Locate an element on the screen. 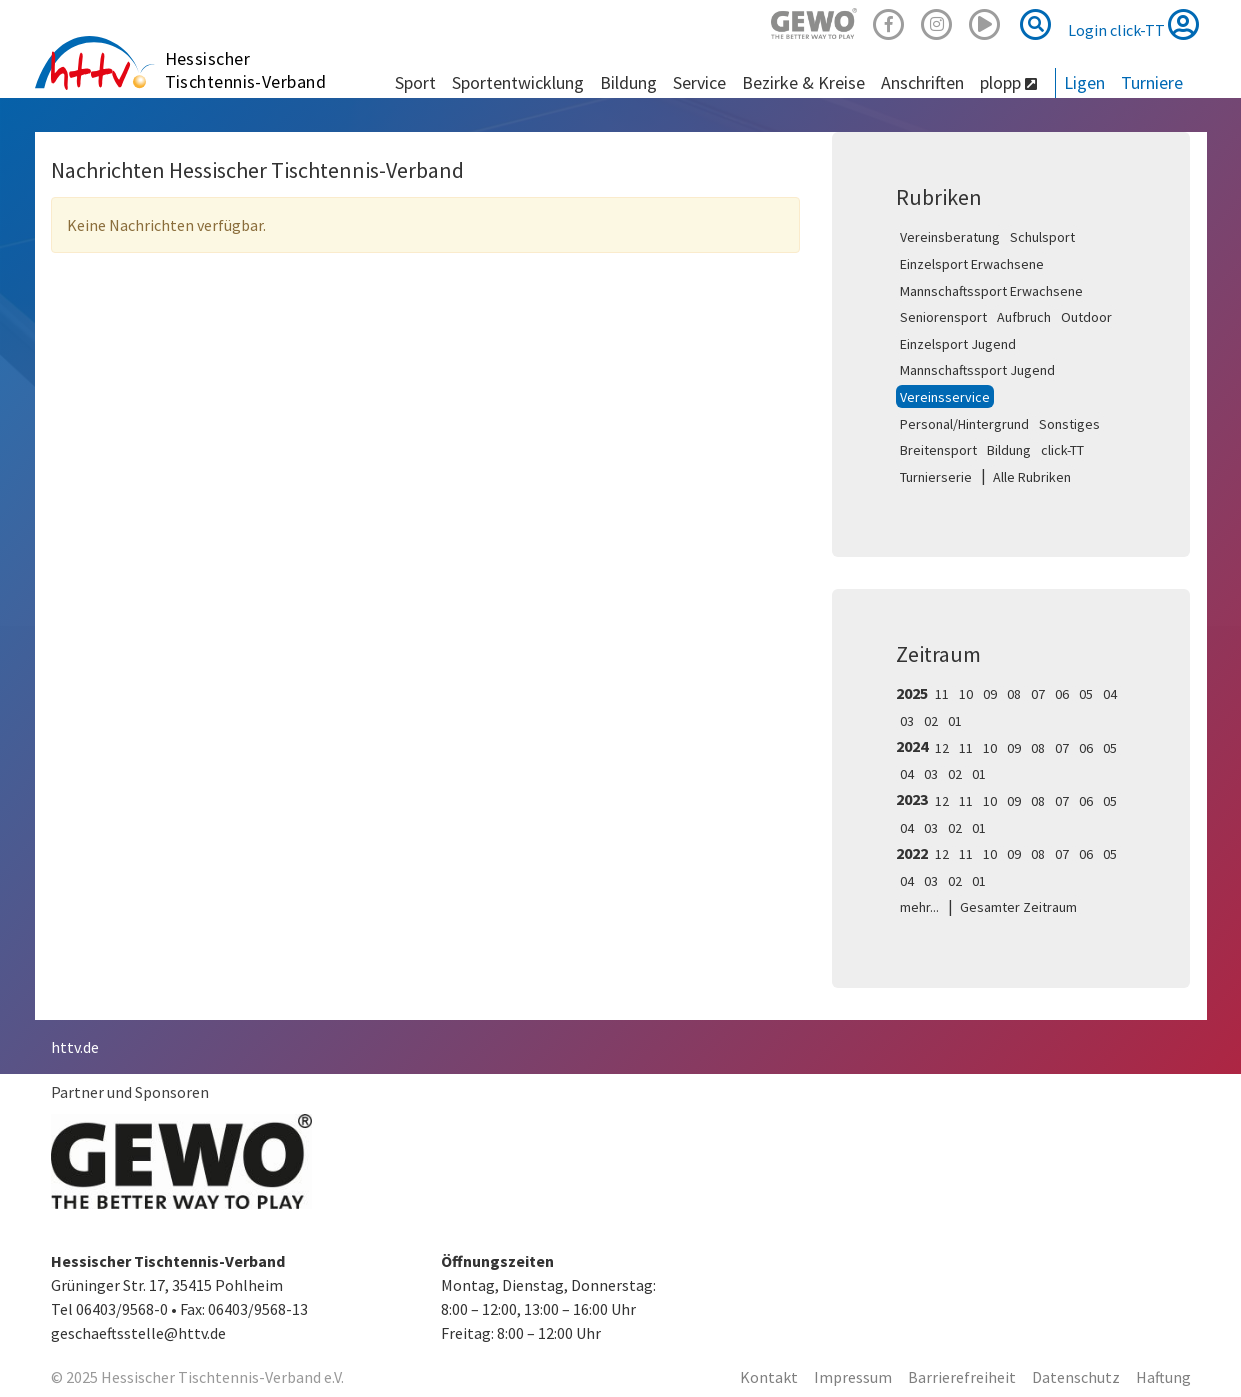 Image resolution: width=1241 pixels, height=1397 pixels. Alle Rubriken is located at coordinates (1032, 477).